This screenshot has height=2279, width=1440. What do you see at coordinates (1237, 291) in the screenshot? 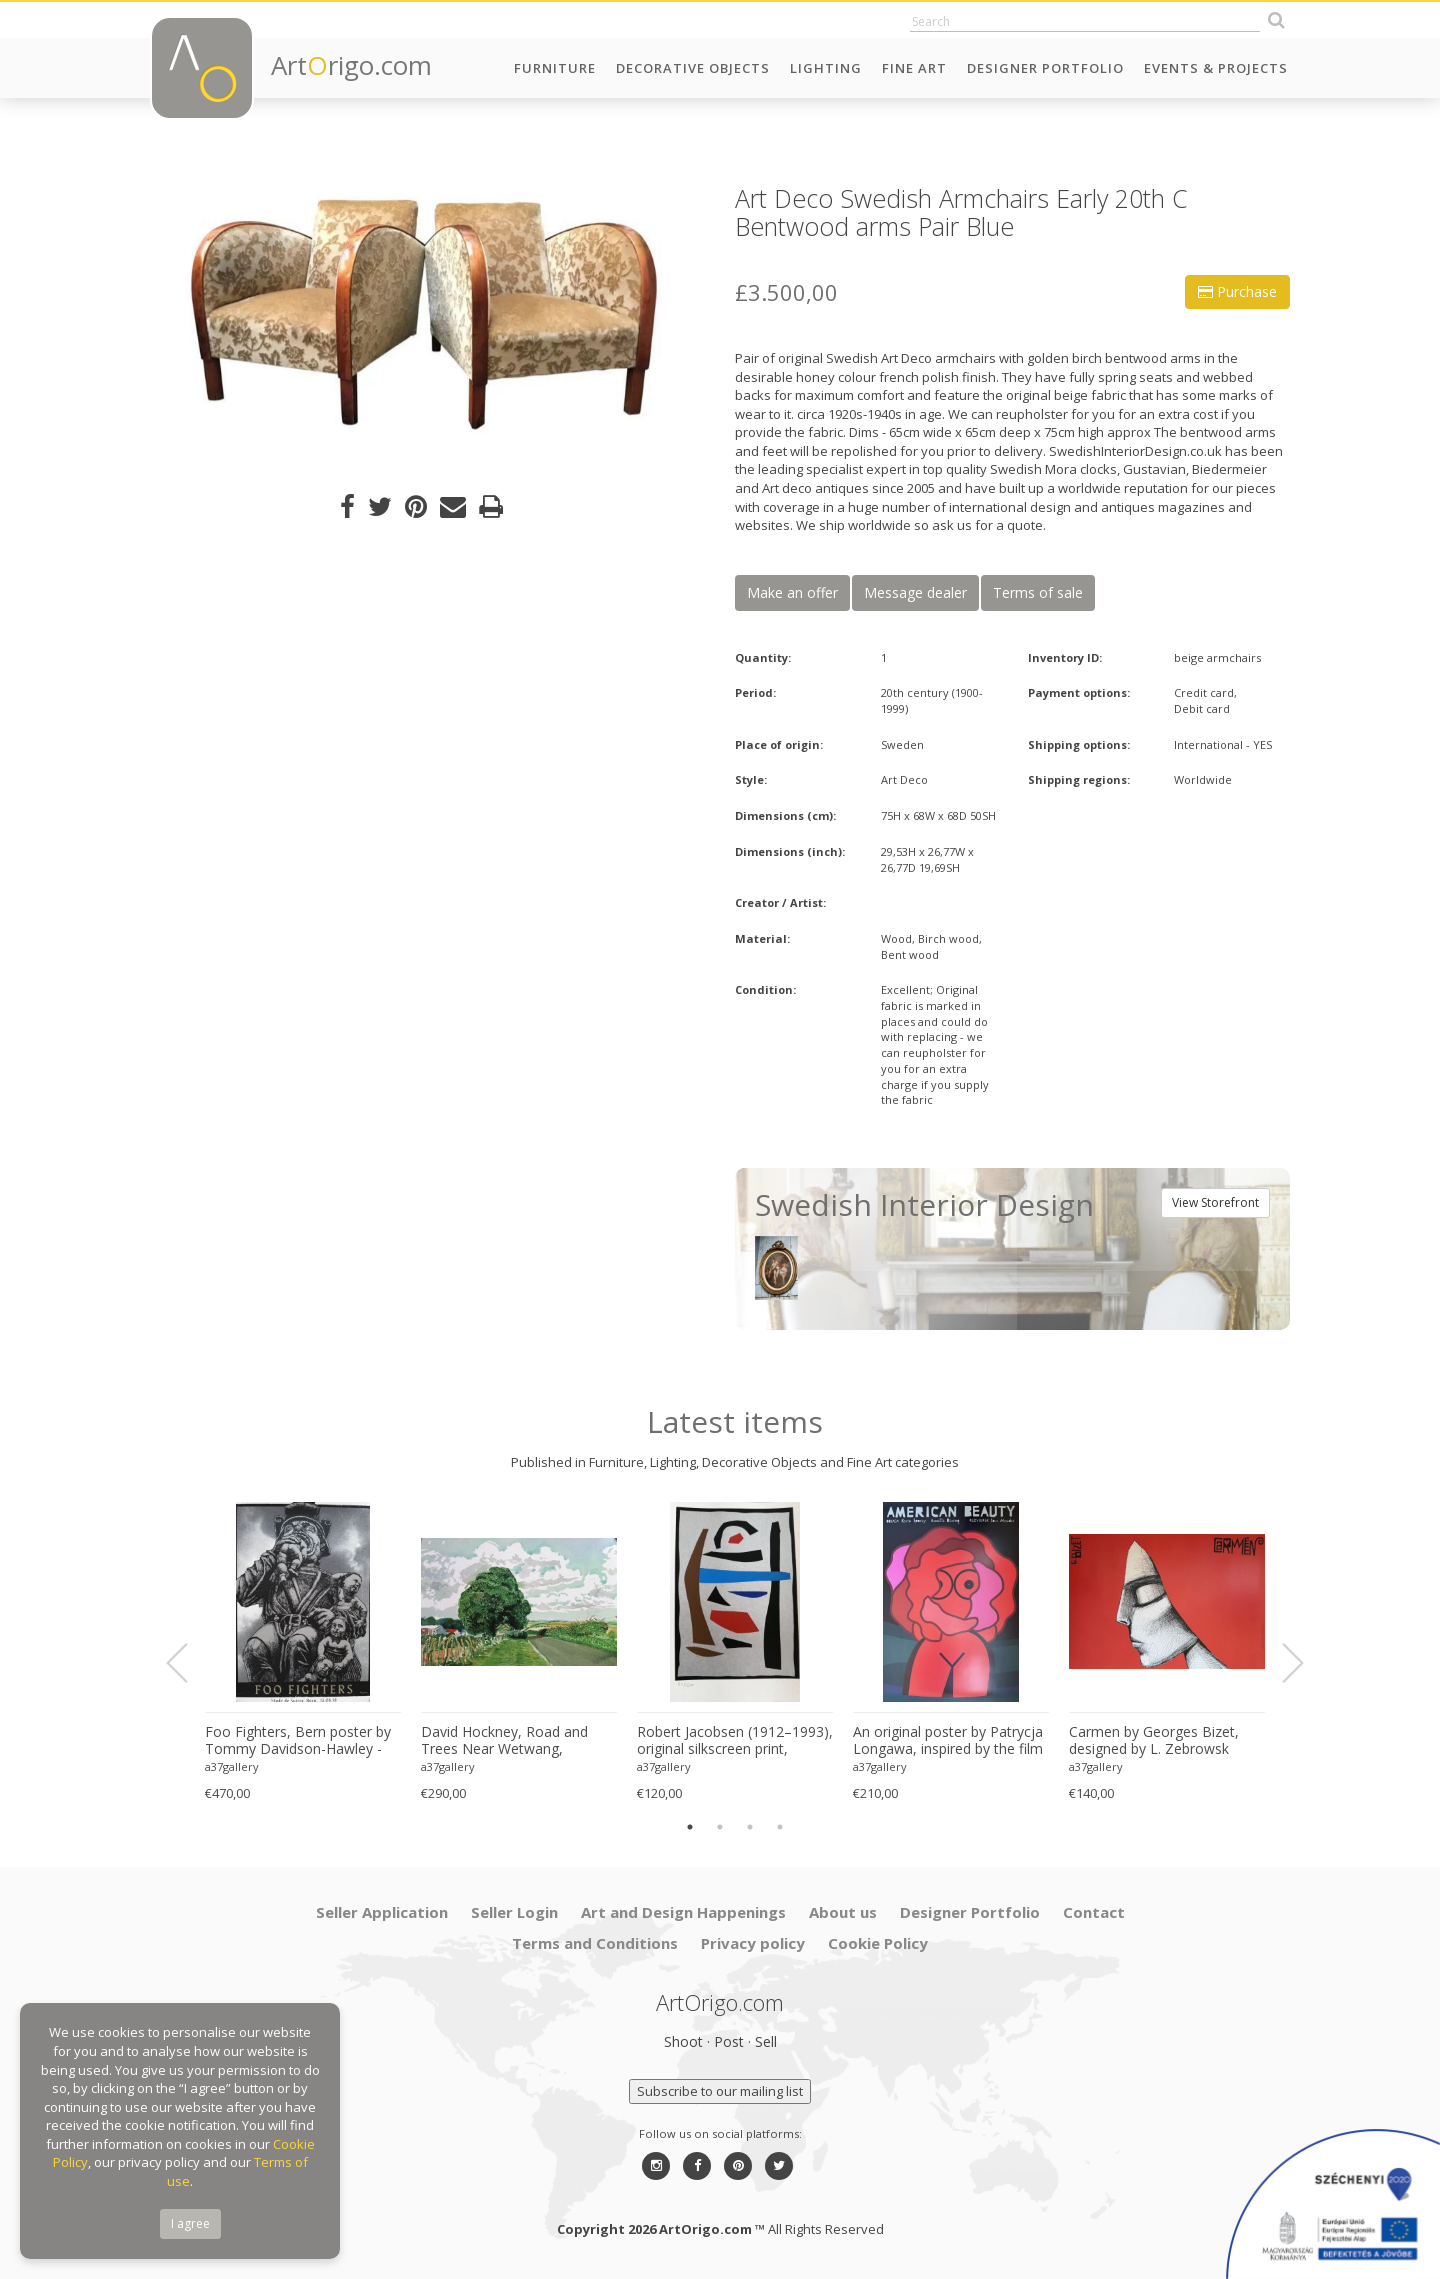
I see `Purchase` at bounding box center [1237, 291].